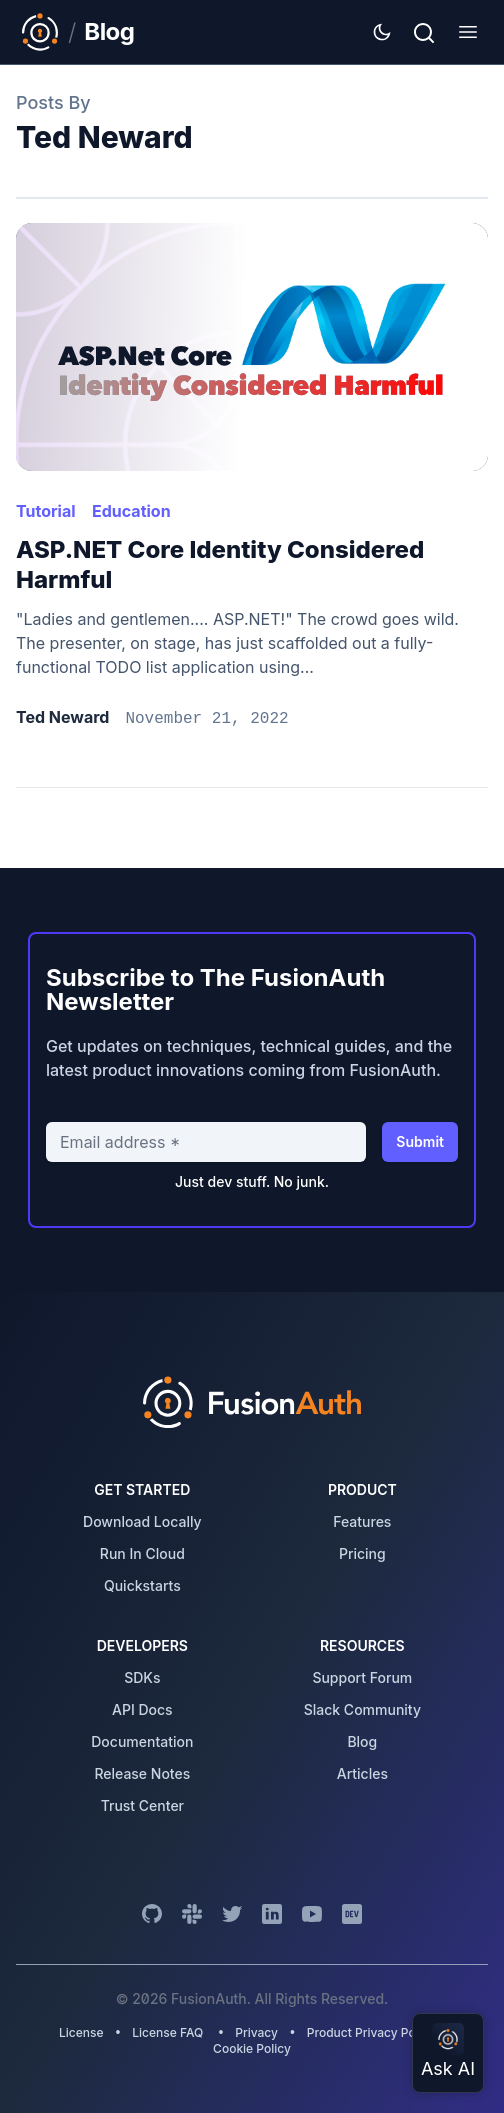  What do you see at coordinates (362, 1553) in the screenshot?
I see `pricing` at bounding box center [362, 1553].